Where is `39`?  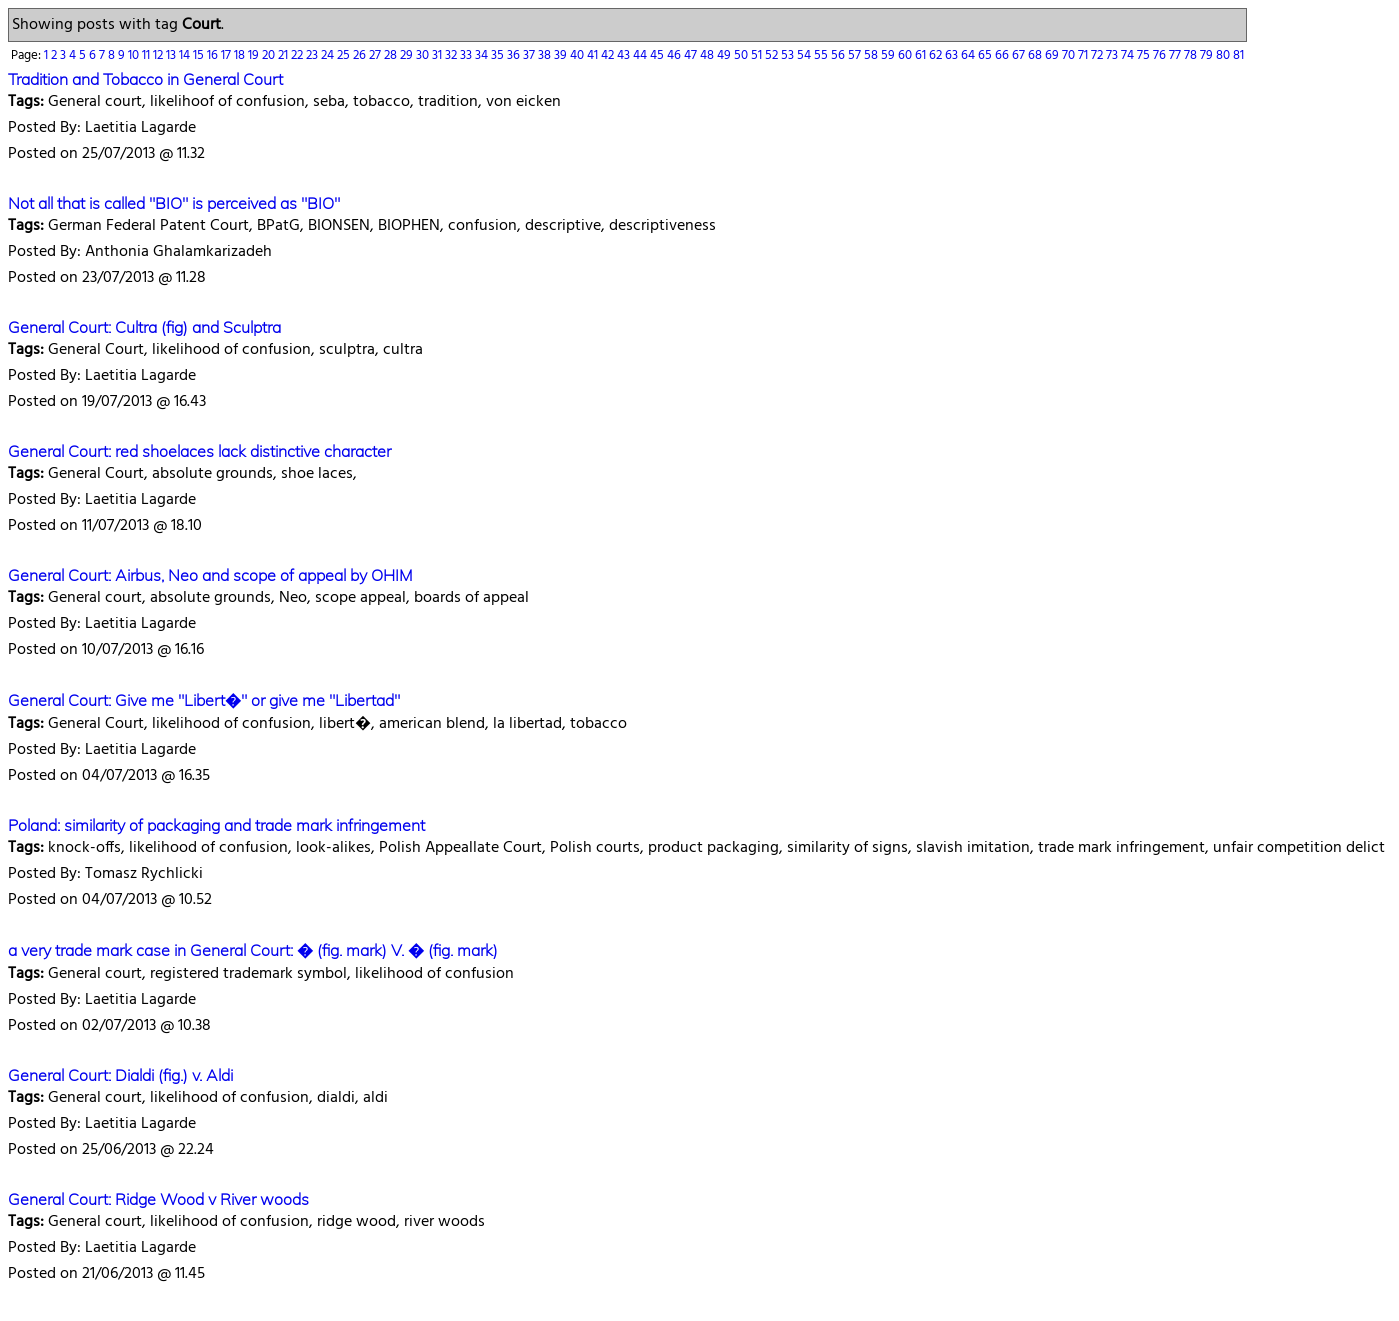 39 is located at coordinates (562, 55).